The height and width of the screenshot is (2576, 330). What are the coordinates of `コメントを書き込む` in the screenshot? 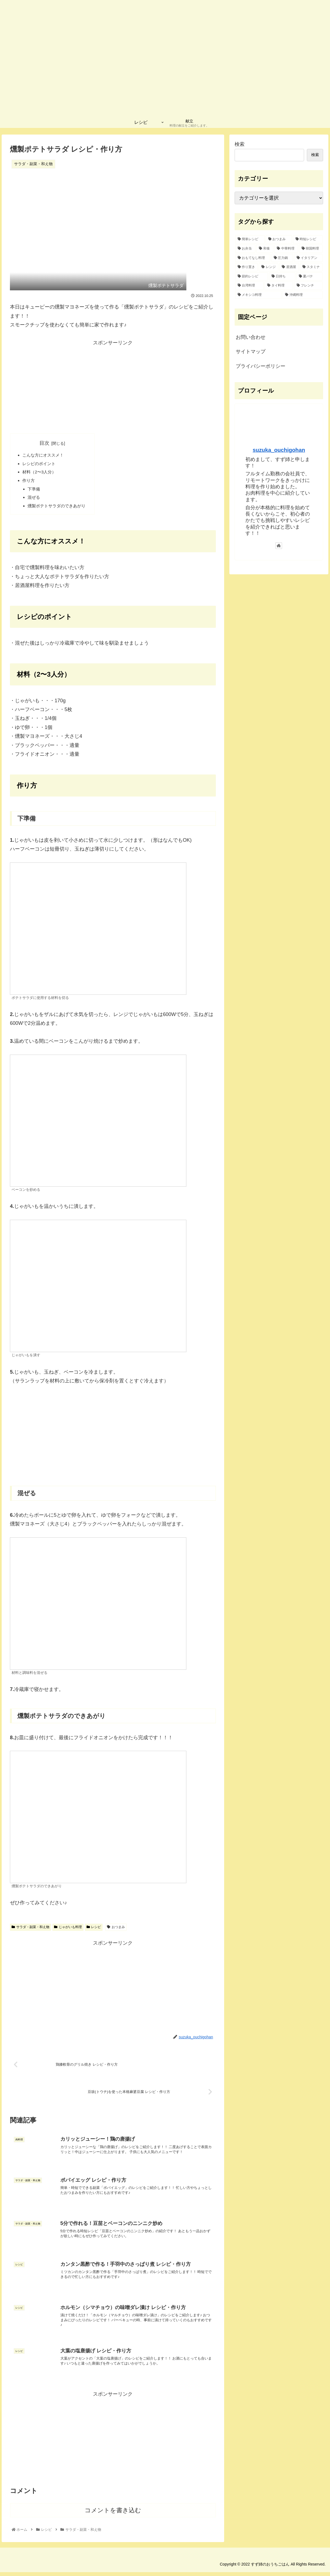 It's located at (113, 2514).